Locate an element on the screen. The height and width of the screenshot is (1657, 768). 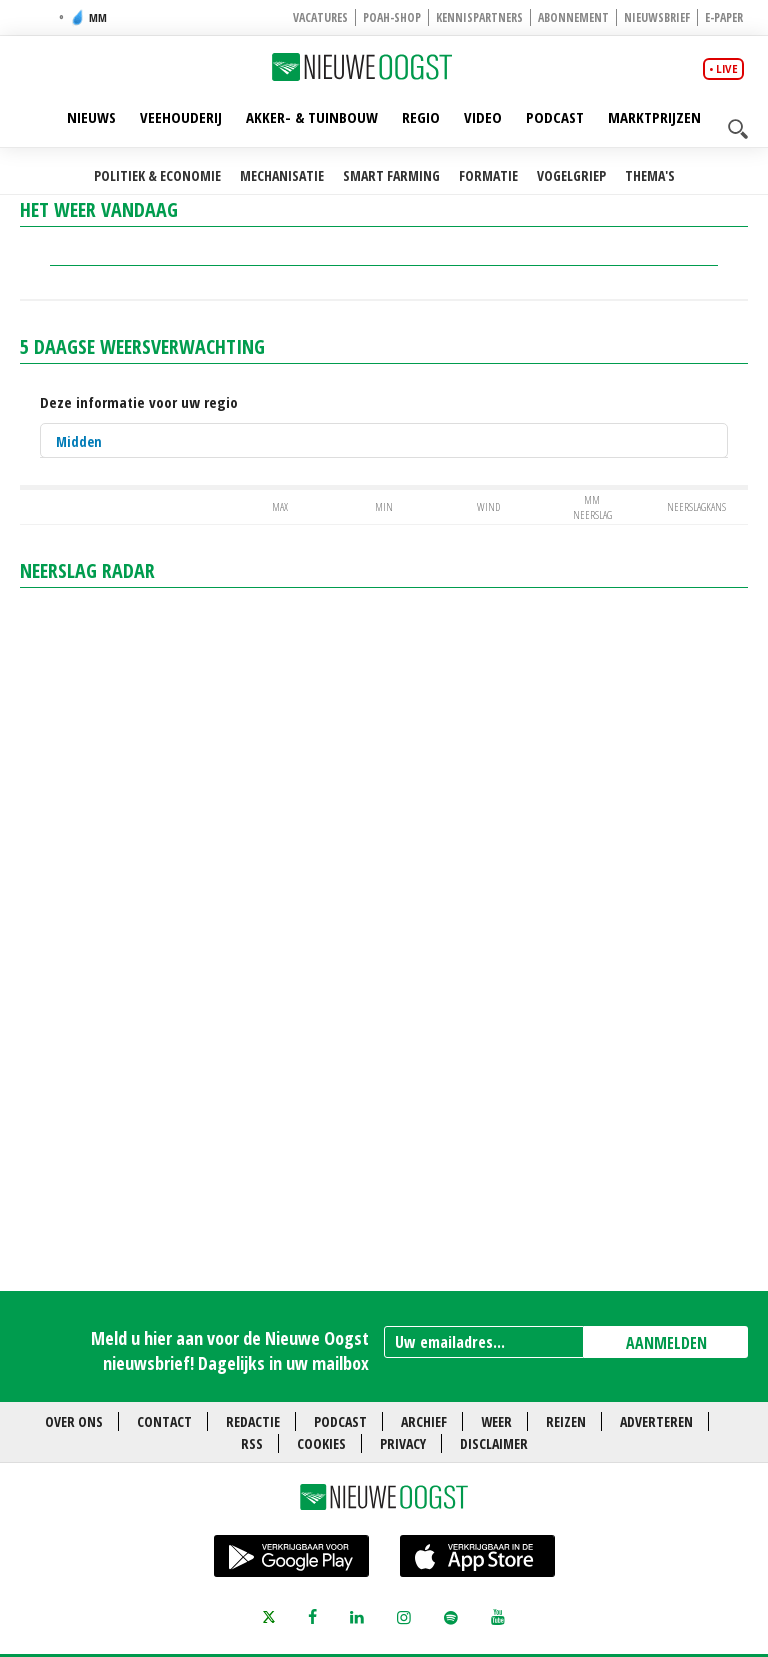
Cookies is located at coordinates (321, 1443).